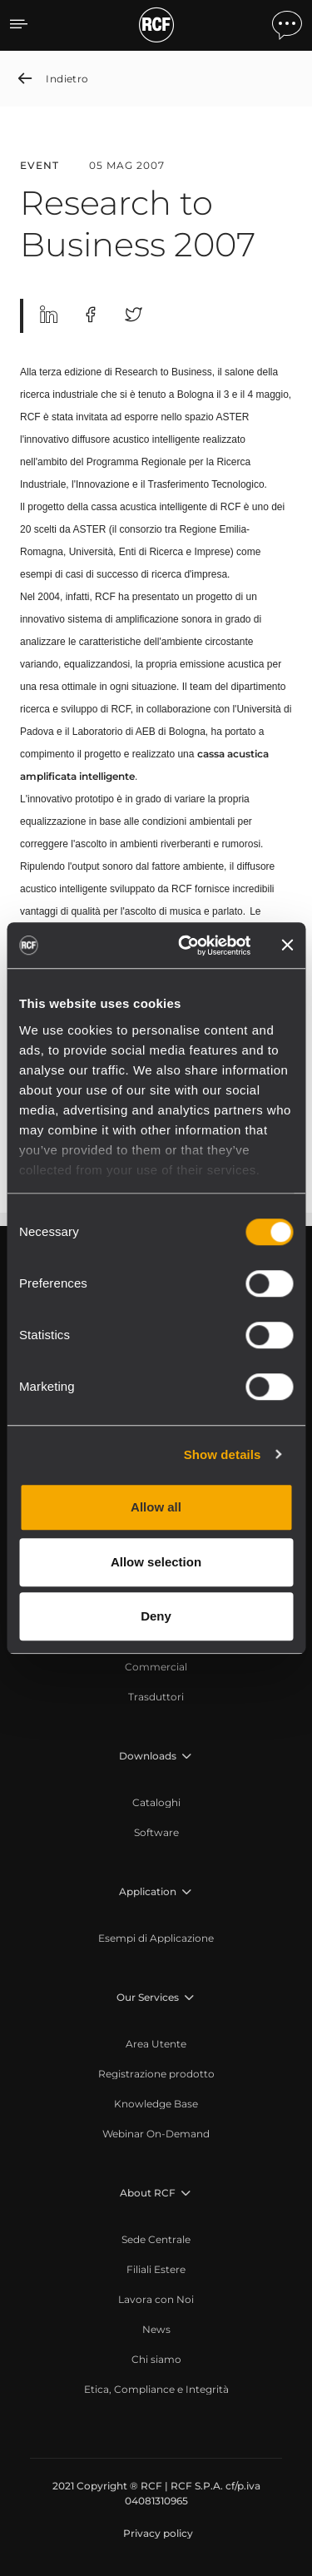 The width and height of the screenshot is (312, 2576). I want to click on [menuitem], so click(156, 1667).